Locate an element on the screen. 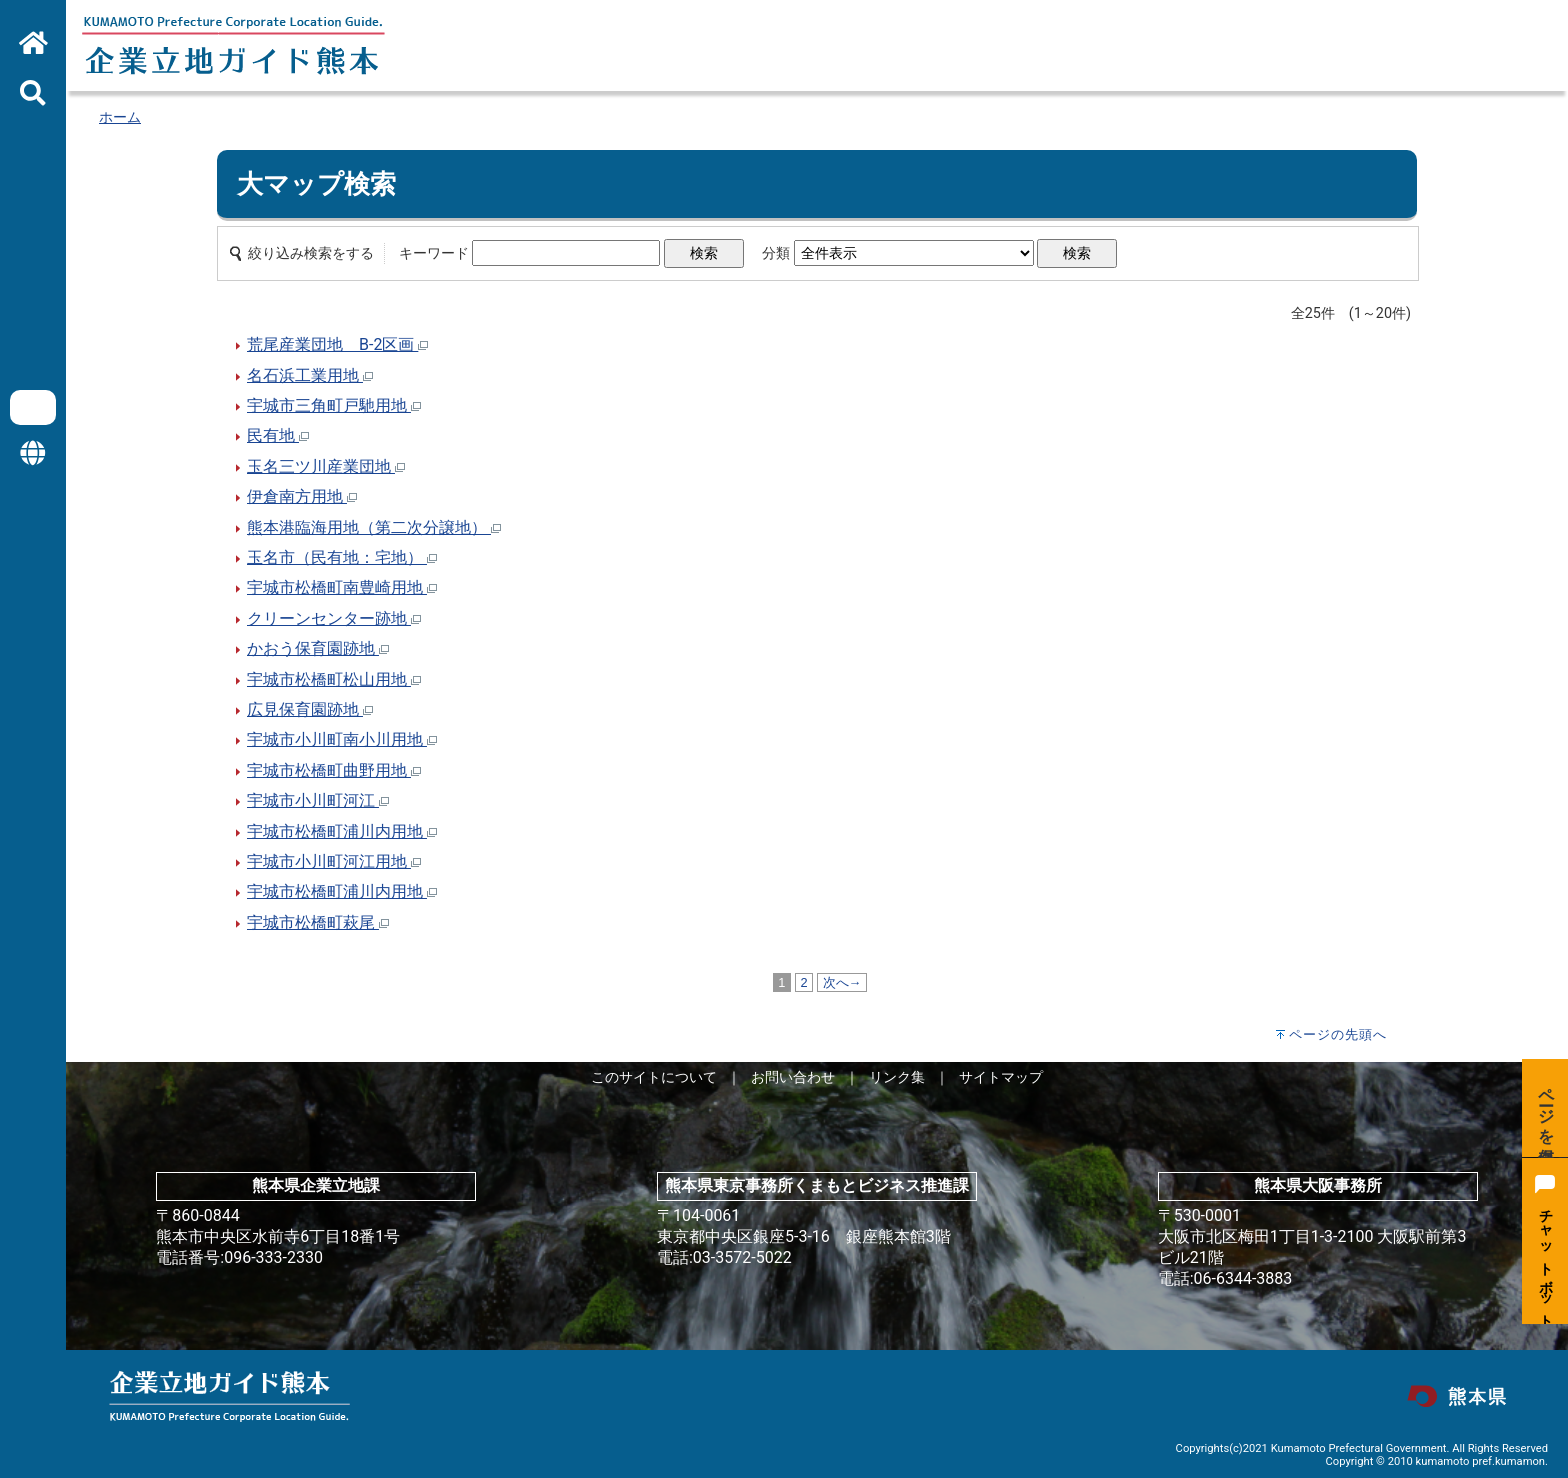 This screenshot has height=1478, width=1568. 荒尾産業団地 B-2区画 is located at coordinates (337, 344).